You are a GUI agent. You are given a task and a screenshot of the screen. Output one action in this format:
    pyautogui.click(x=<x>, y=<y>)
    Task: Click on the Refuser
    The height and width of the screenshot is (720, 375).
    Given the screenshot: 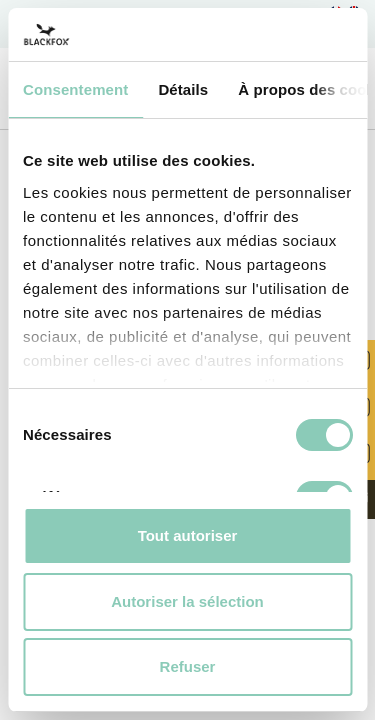 What is the action you would take?
    pyautogui.click(x=188, y=666)
    